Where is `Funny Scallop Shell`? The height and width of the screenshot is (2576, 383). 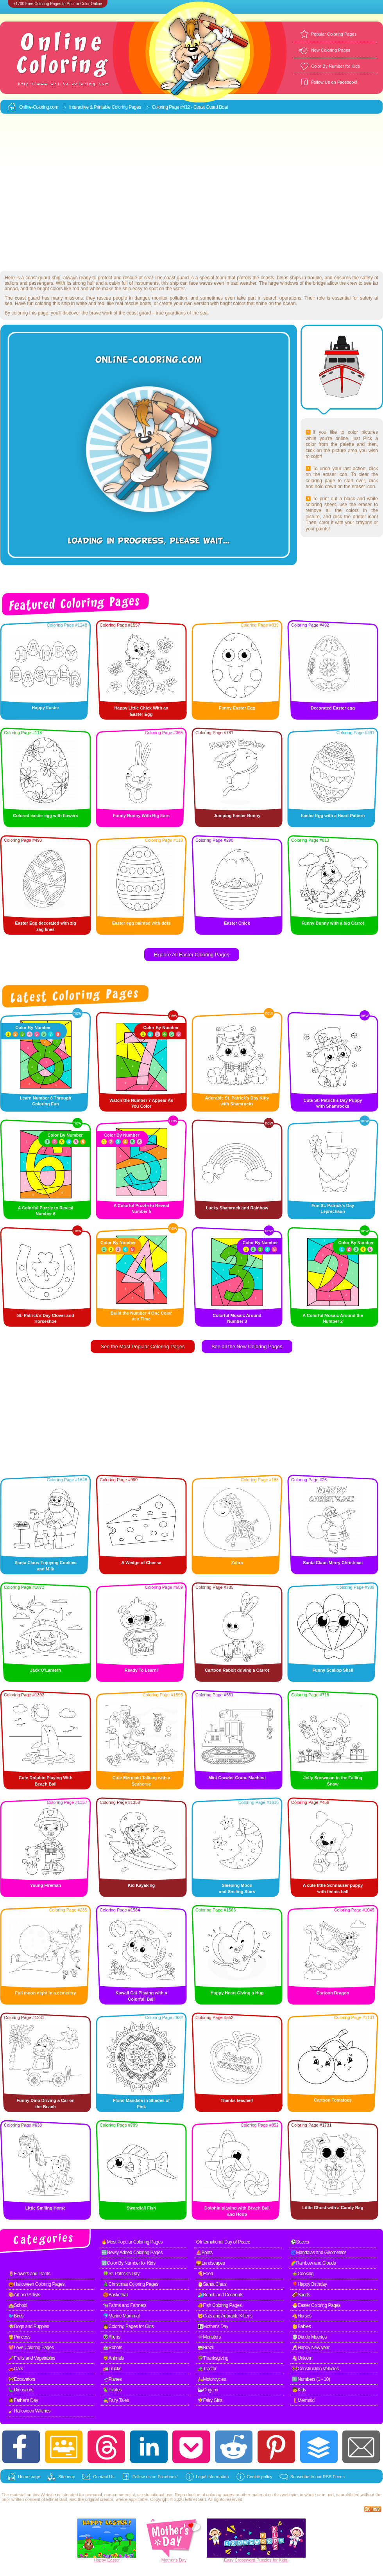
Funny Scallop Shell is located at coordinates (332, 1670).